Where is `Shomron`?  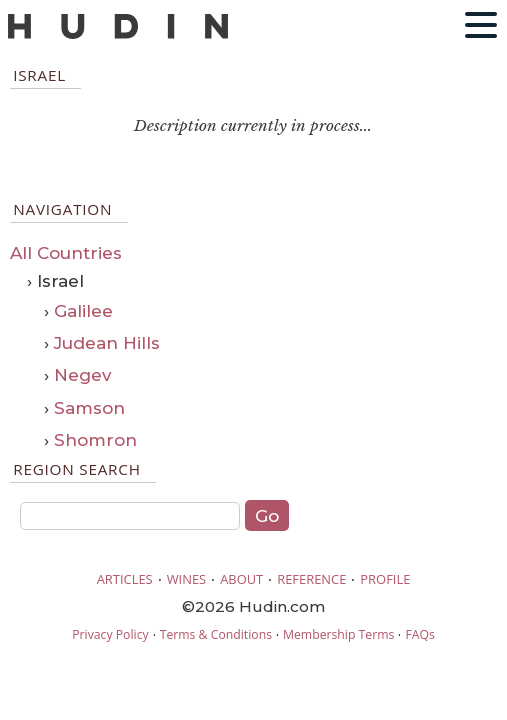 Shomron is located at coordinates (95, 440).